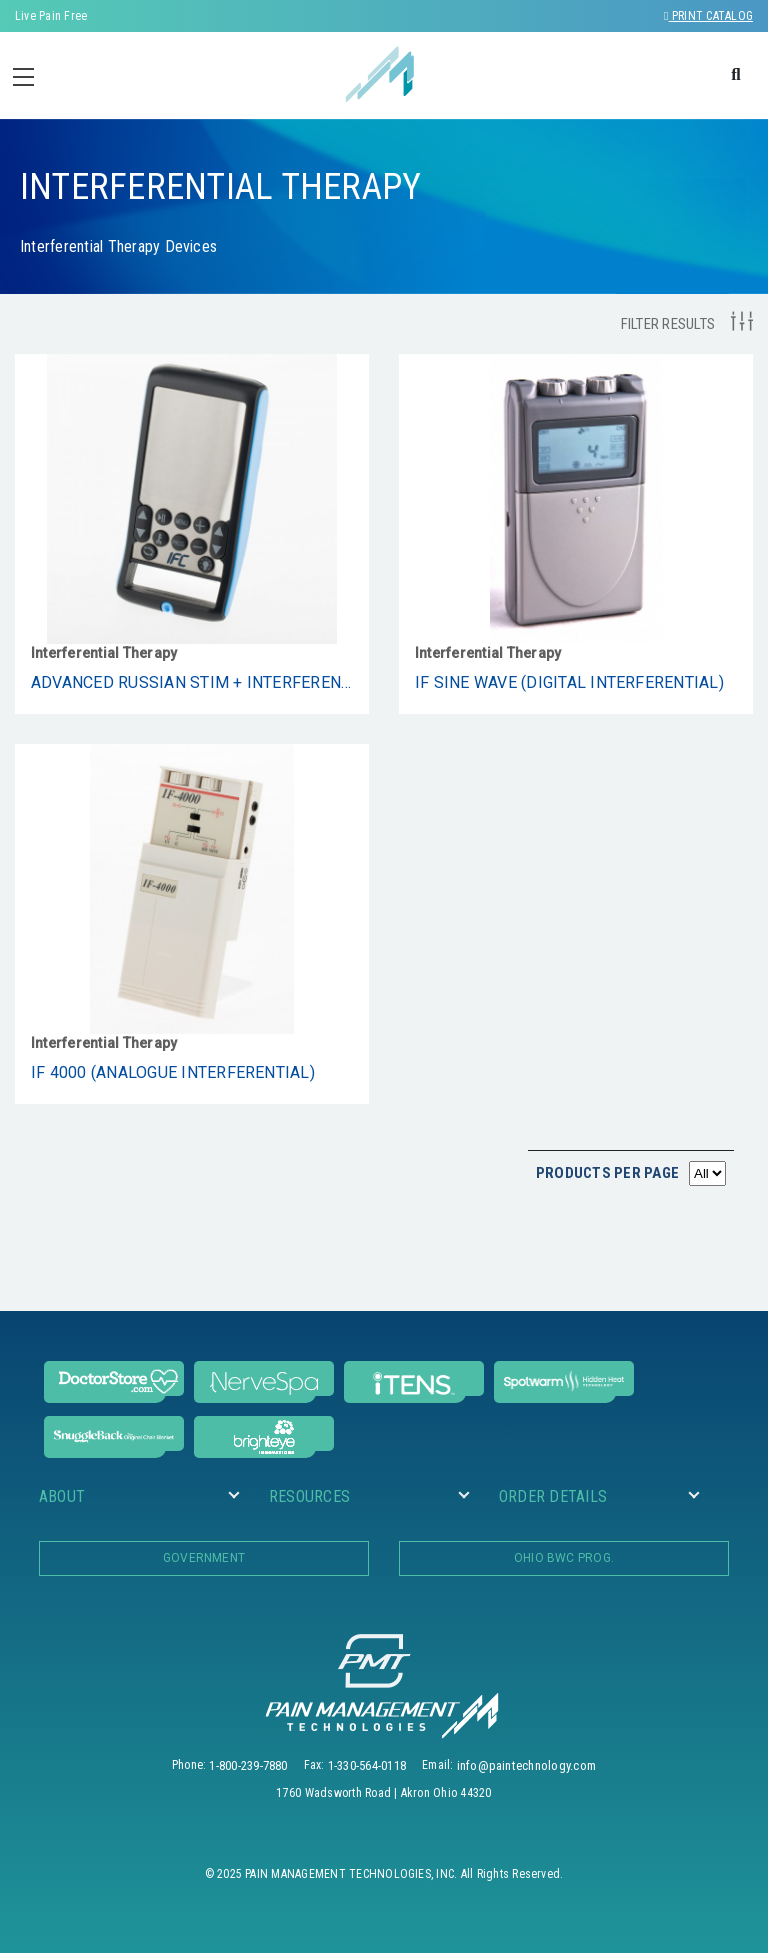 The height and width of the screenshot is (1953, 768). Describe the element at coordinates (248, 1765) in the screenshot. I see `1-800-239-7880` at that location.